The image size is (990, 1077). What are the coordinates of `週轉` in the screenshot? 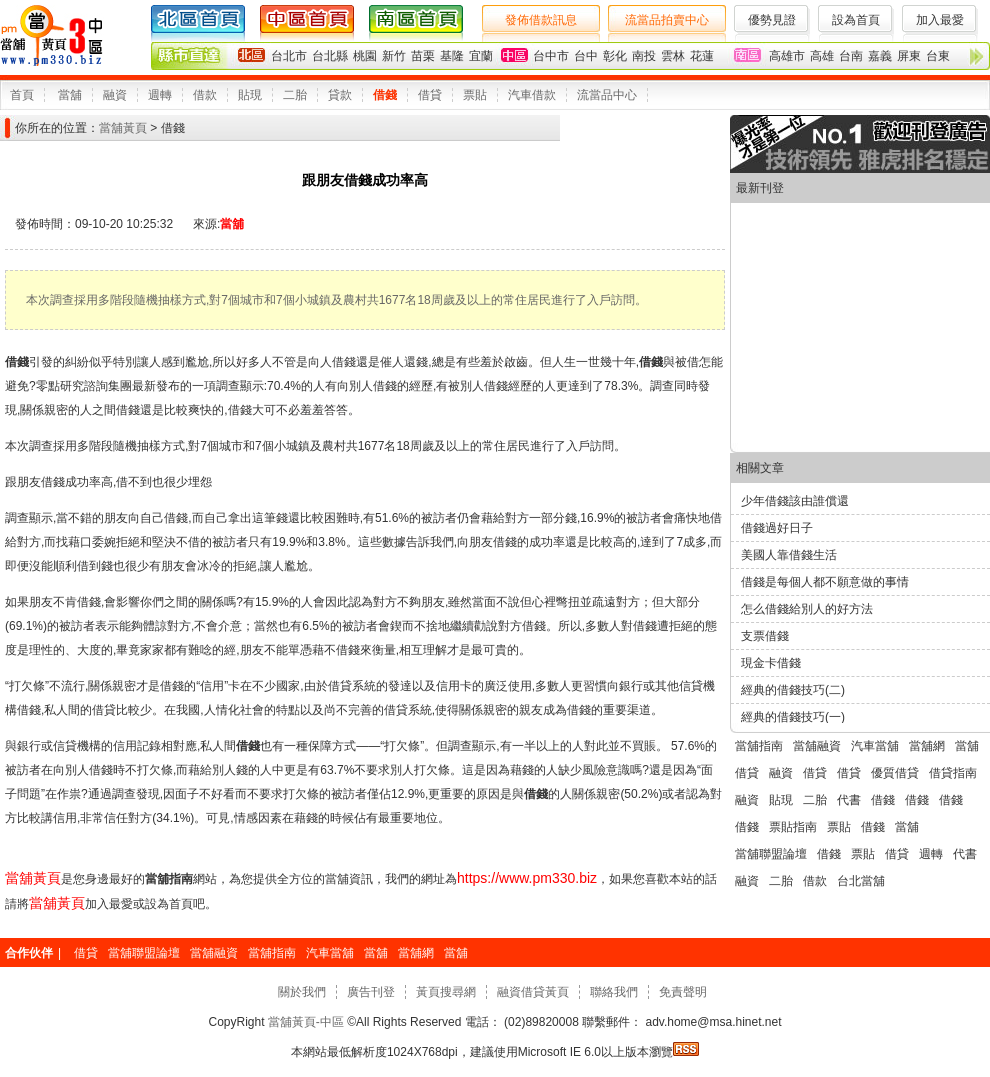 It's located at (160, 95).